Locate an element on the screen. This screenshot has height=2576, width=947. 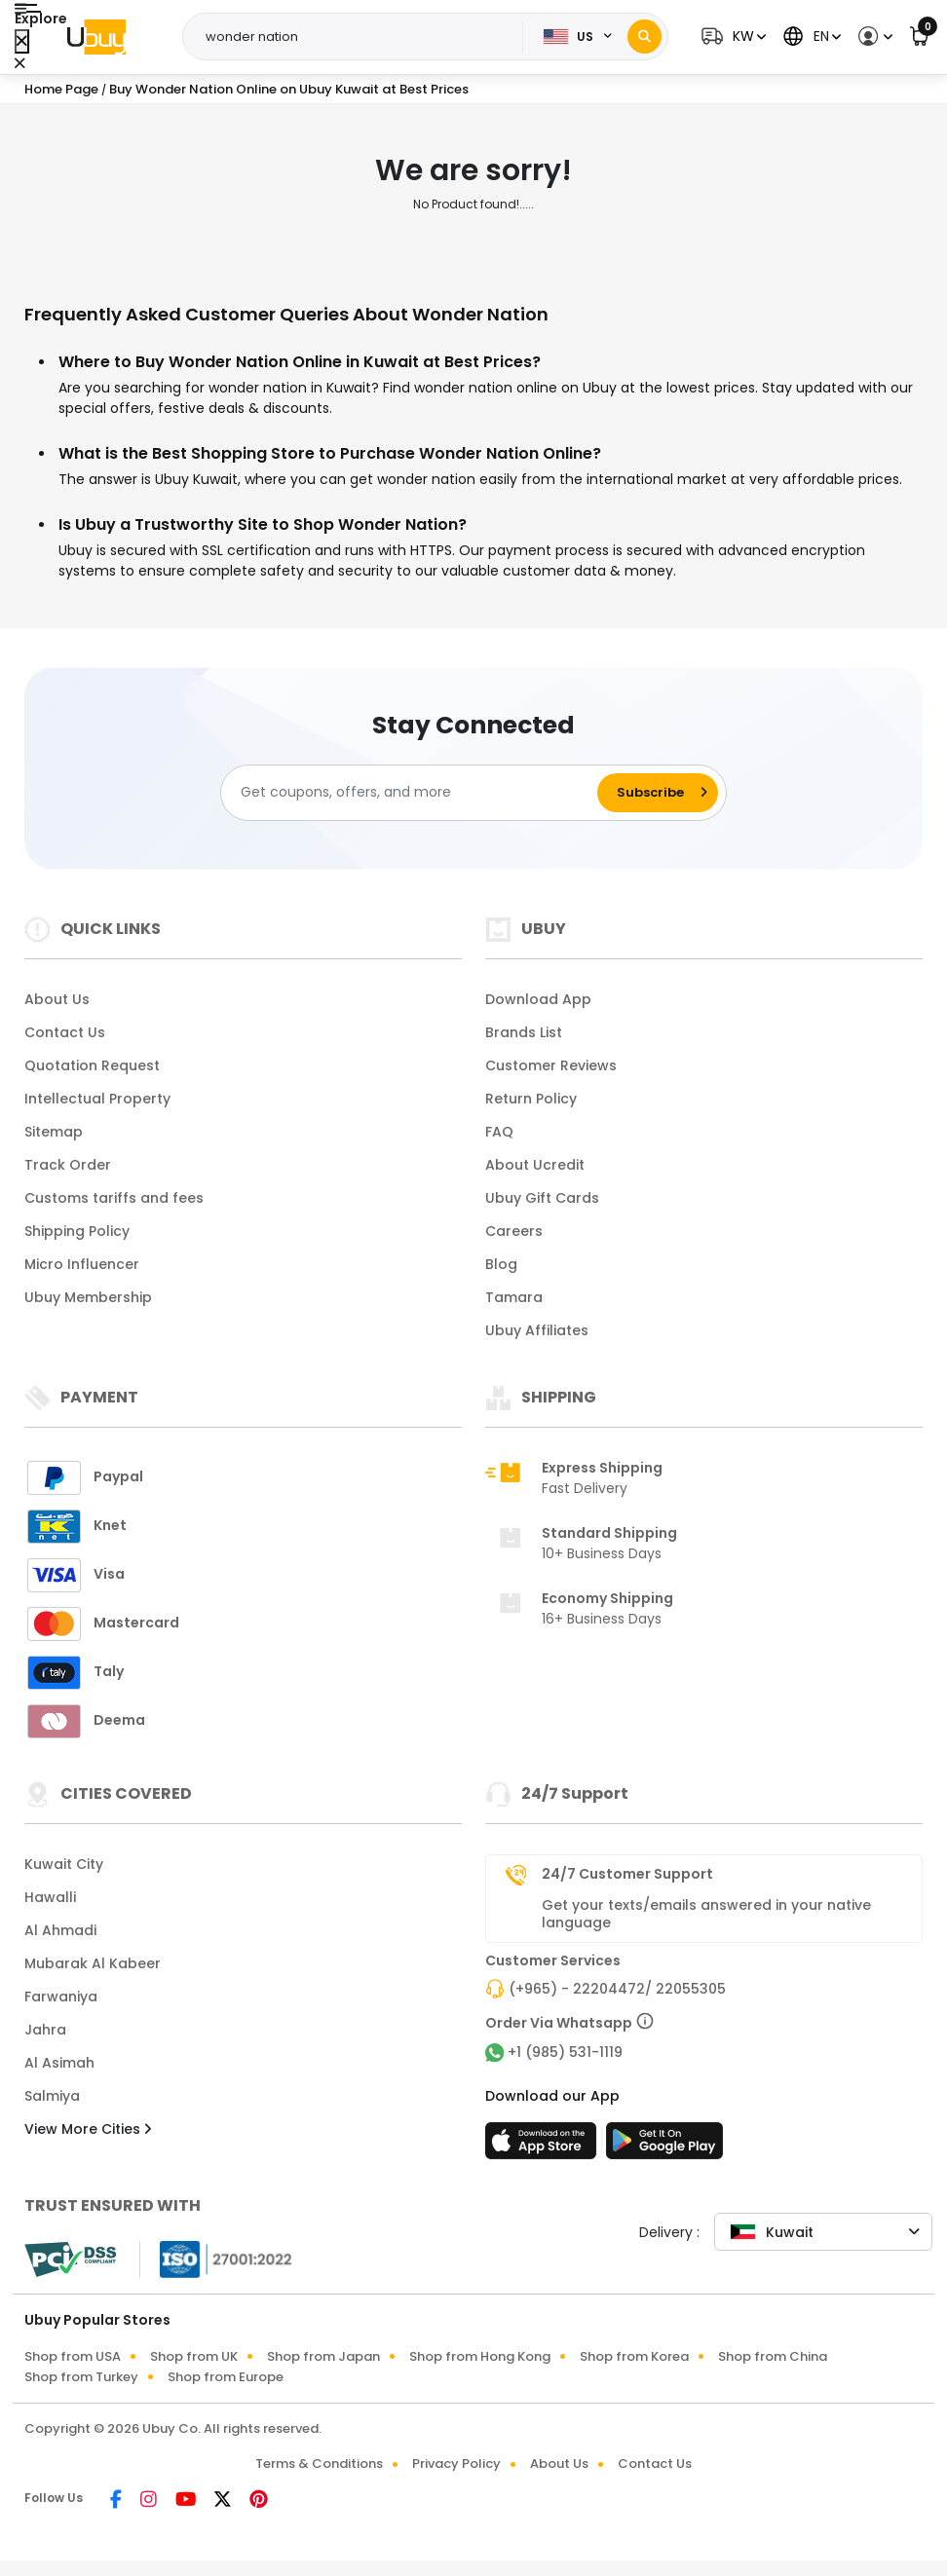
Kuwait City is located at coordinates (63, 1864).